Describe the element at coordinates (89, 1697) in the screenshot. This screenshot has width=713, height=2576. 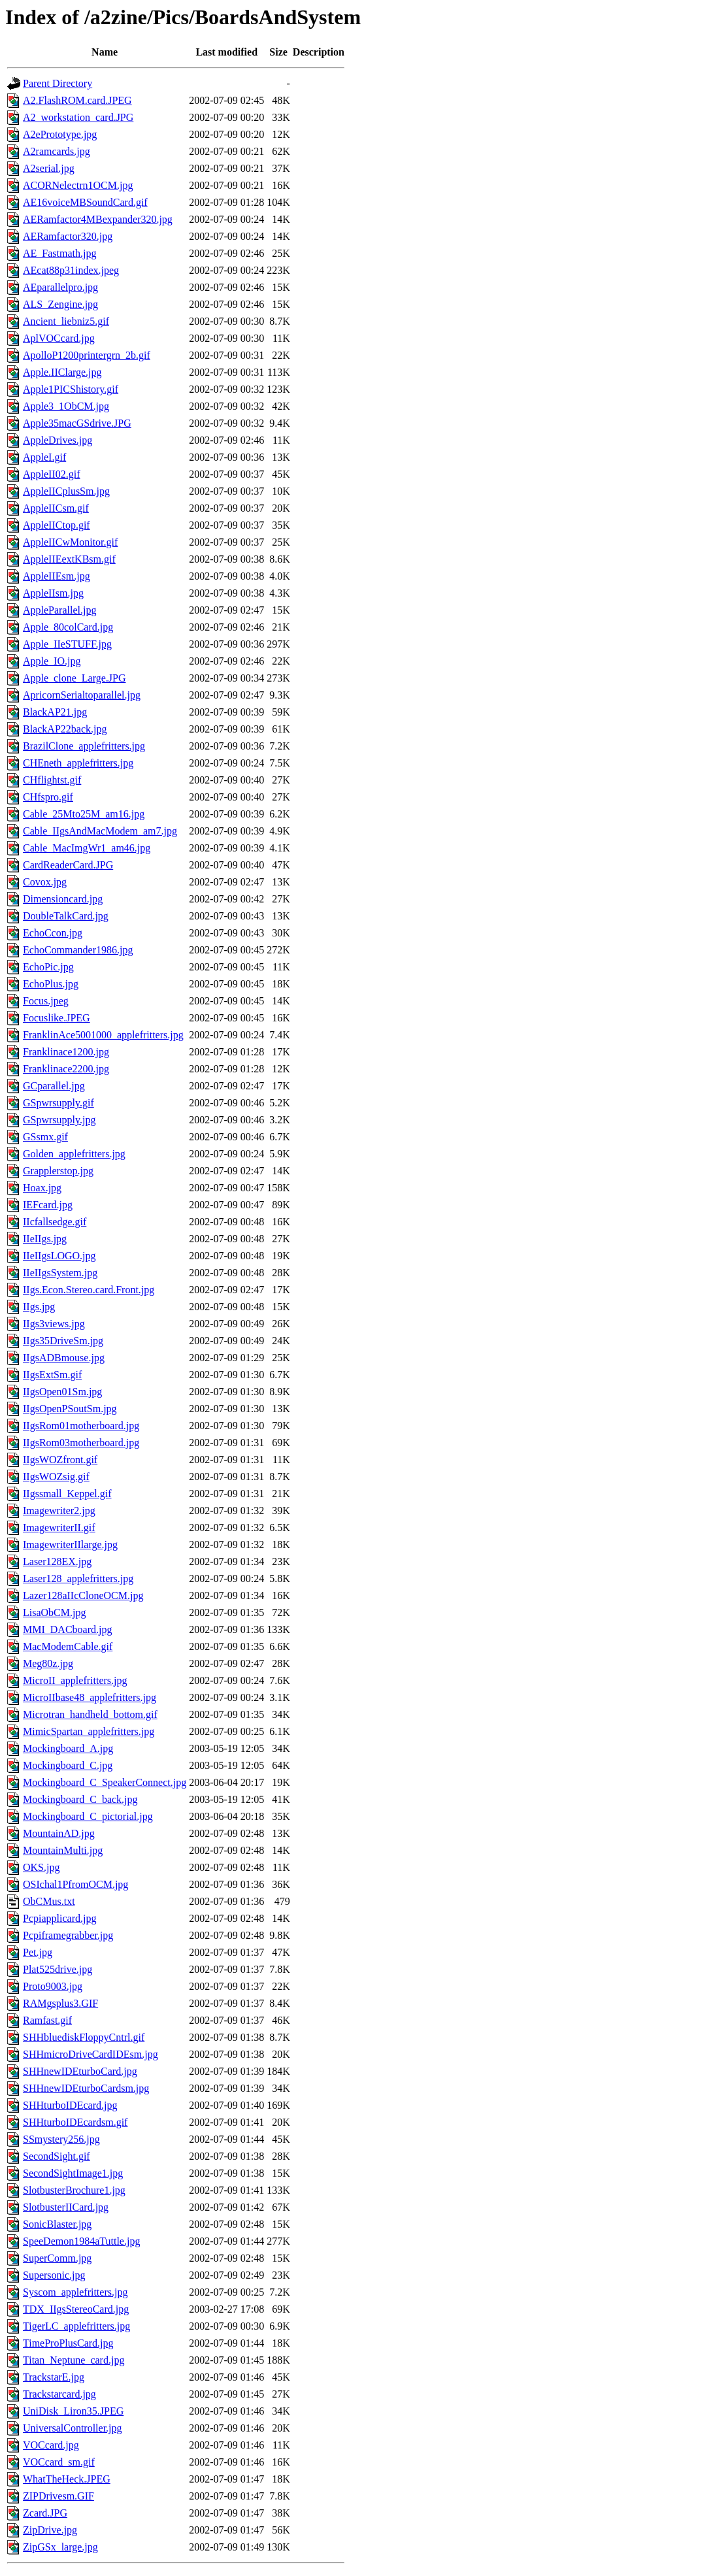
I see `MicroIIbase48_applefritters.jpg` at that location.